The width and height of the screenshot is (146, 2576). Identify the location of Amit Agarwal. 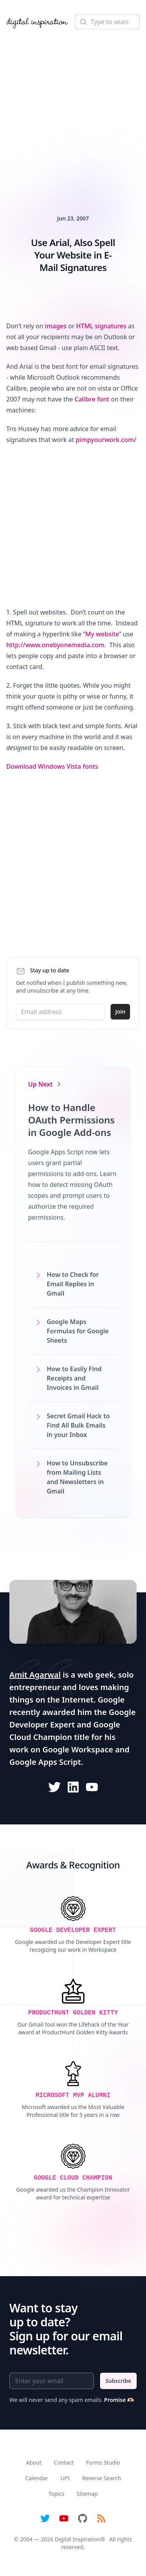
(35, 1674).